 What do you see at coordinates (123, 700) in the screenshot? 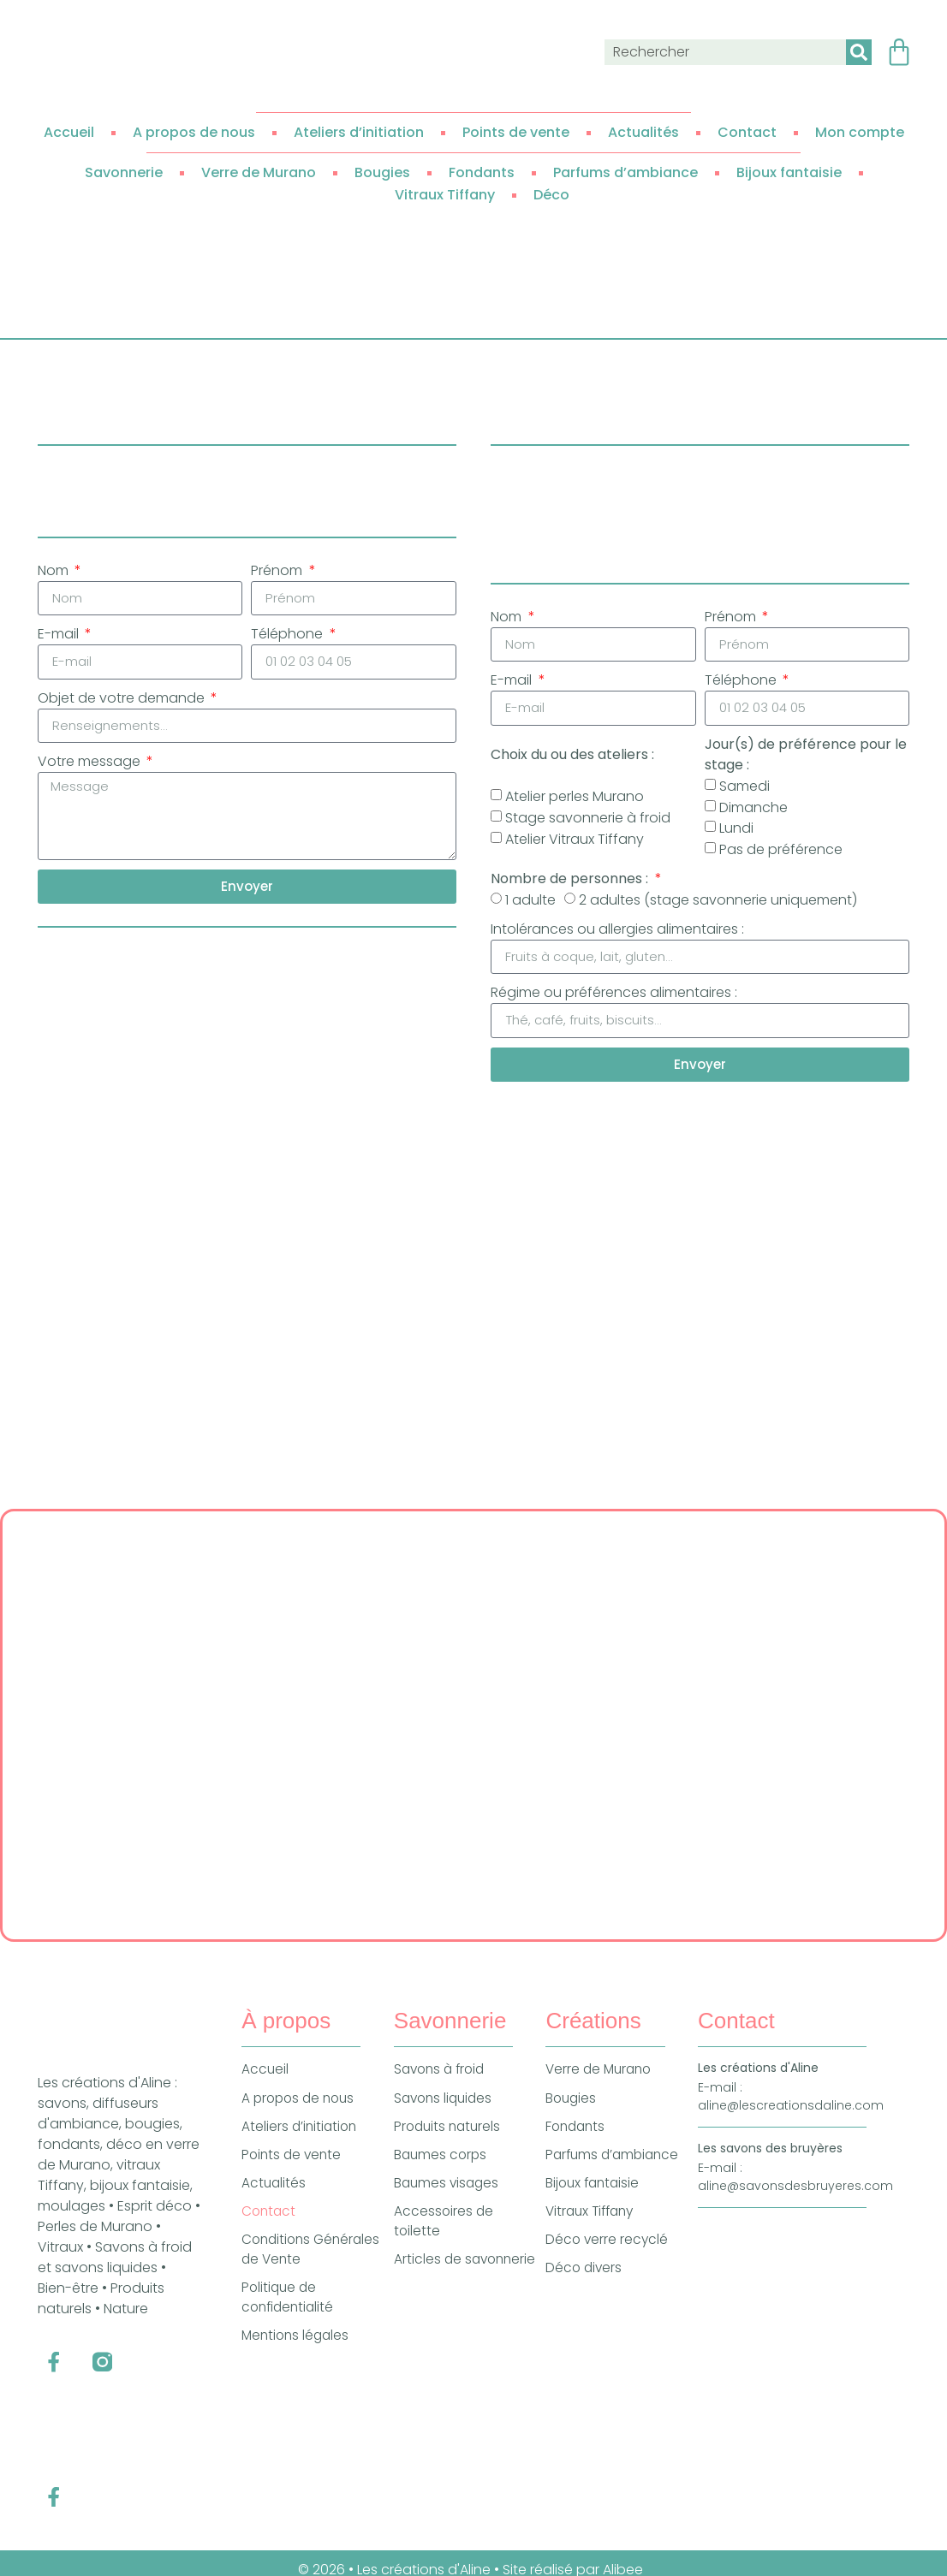
I see `Objet de votre demande` at bounding box center [123, 700].